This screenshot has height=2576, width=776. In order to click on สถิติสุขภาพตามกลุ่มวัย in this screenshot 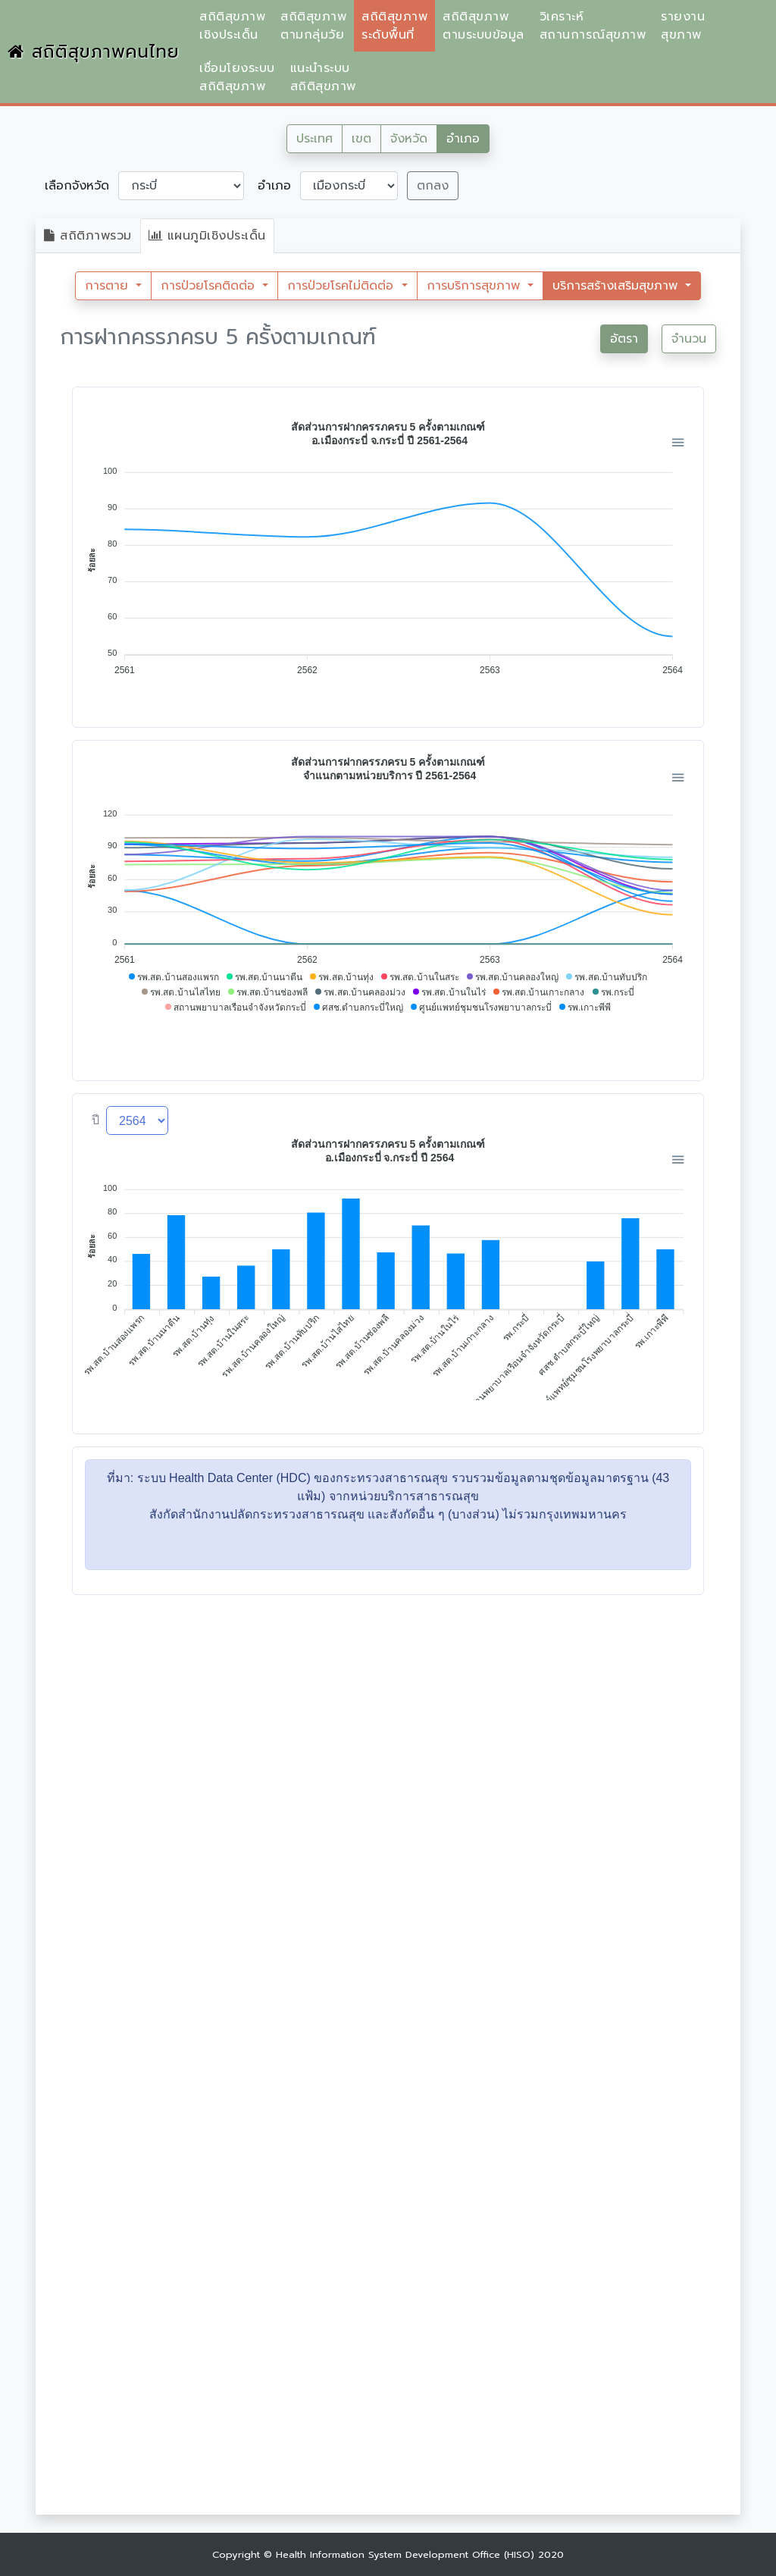, I will do `click(313, 26)`.